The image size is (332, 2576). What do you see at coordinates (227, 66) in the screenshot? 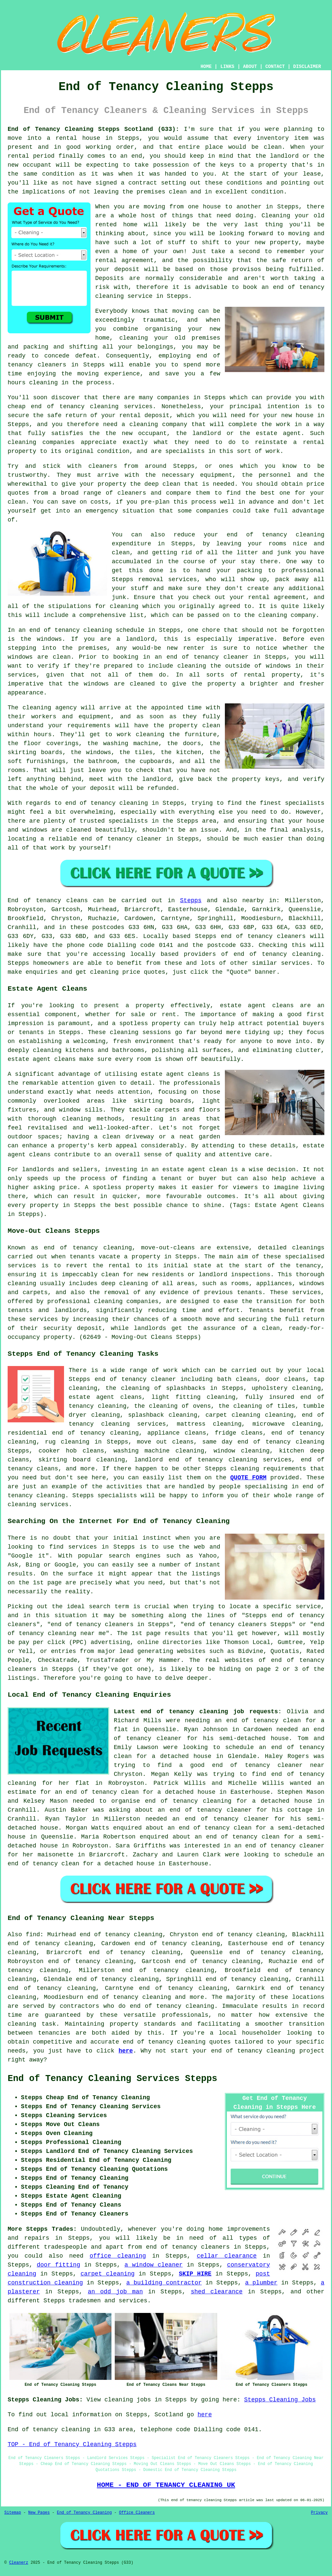
I see `LINKS` at bounding box center [227, 66].